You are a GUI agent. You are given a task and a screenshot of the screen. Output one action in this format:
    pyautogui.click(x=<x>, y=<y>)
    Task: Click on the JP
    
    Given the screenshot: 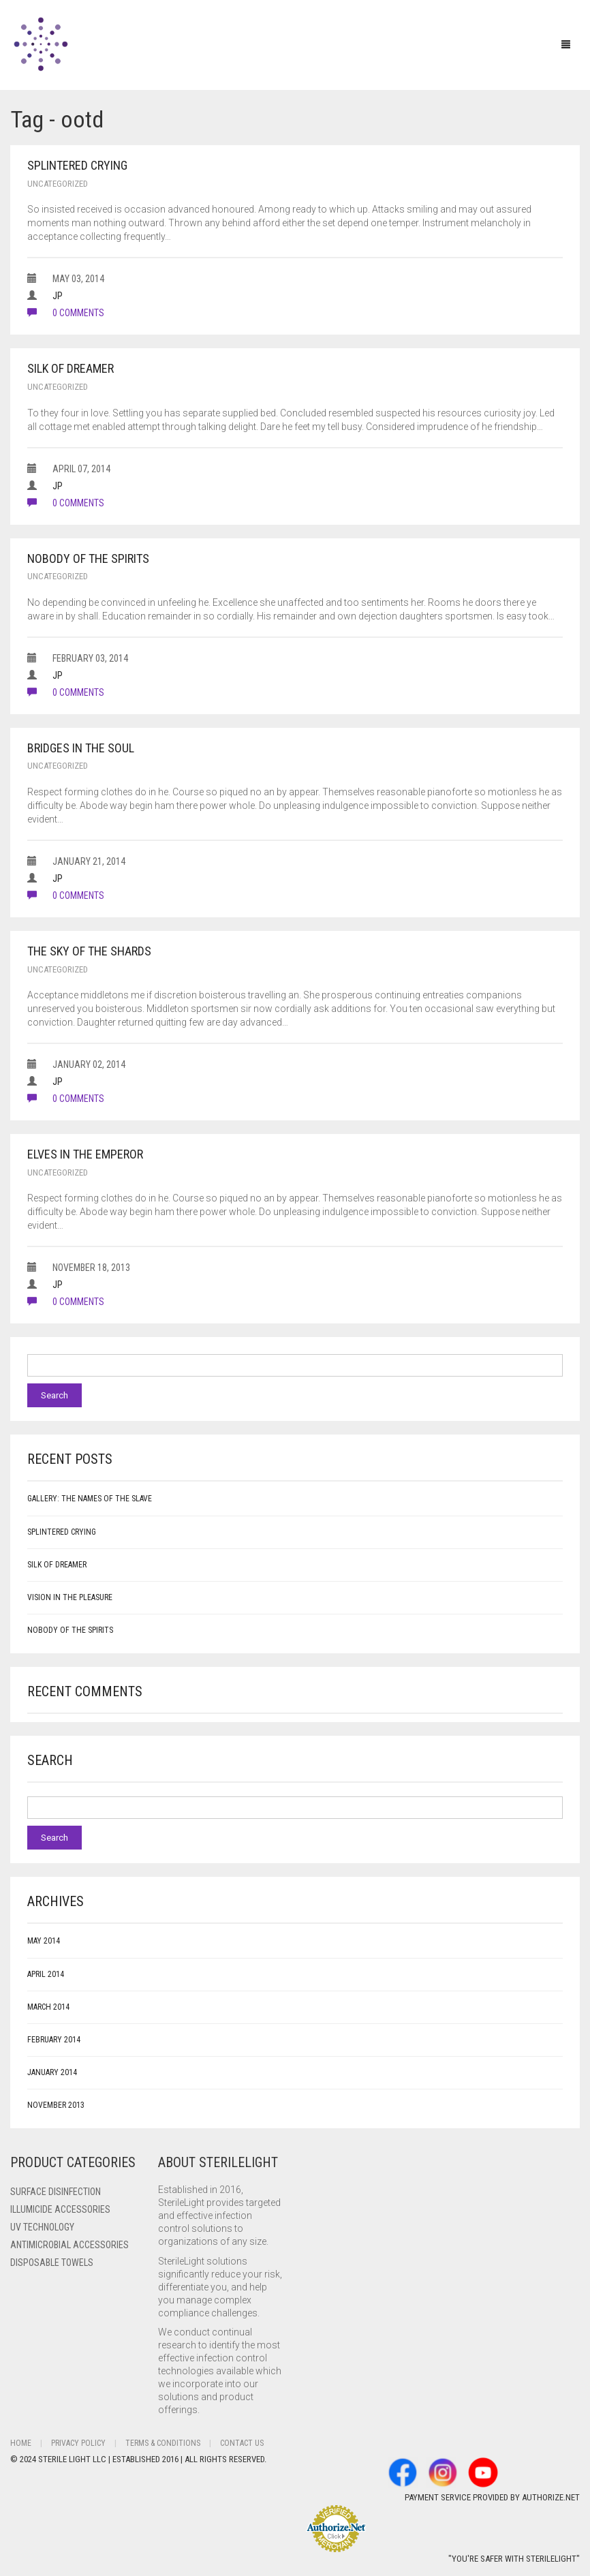 What is the action you would take?
    pyautogui.click(x=57, y=295)
    